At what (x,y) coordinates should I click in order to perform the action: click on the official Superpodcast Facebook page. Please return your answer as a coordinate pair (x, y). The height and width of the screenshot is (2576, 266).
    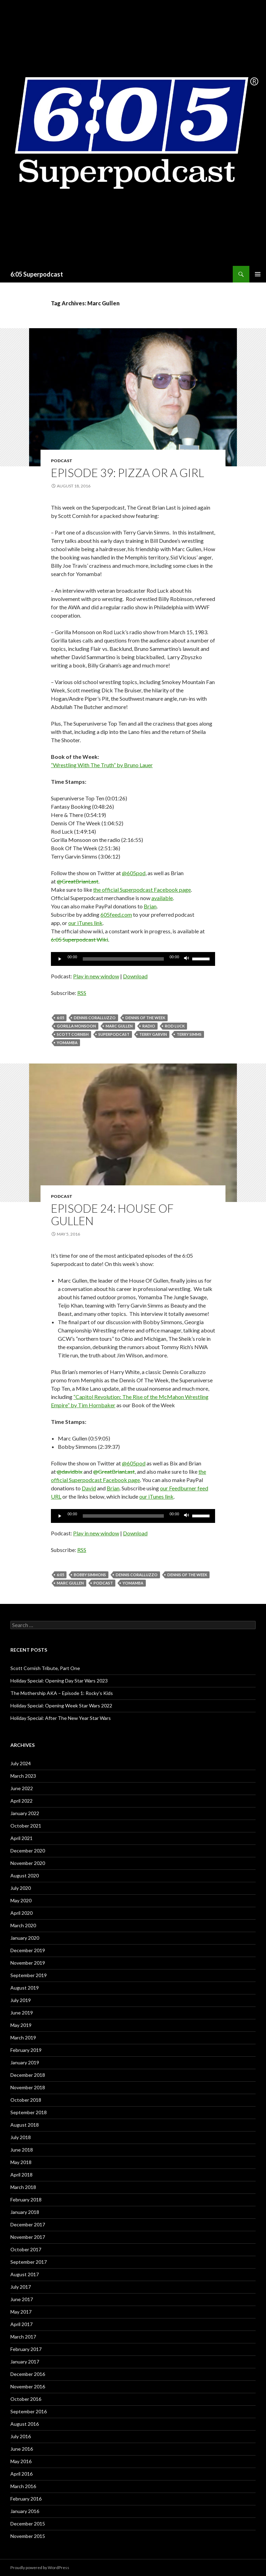
    Looking at the image, I should click on (142, 889).